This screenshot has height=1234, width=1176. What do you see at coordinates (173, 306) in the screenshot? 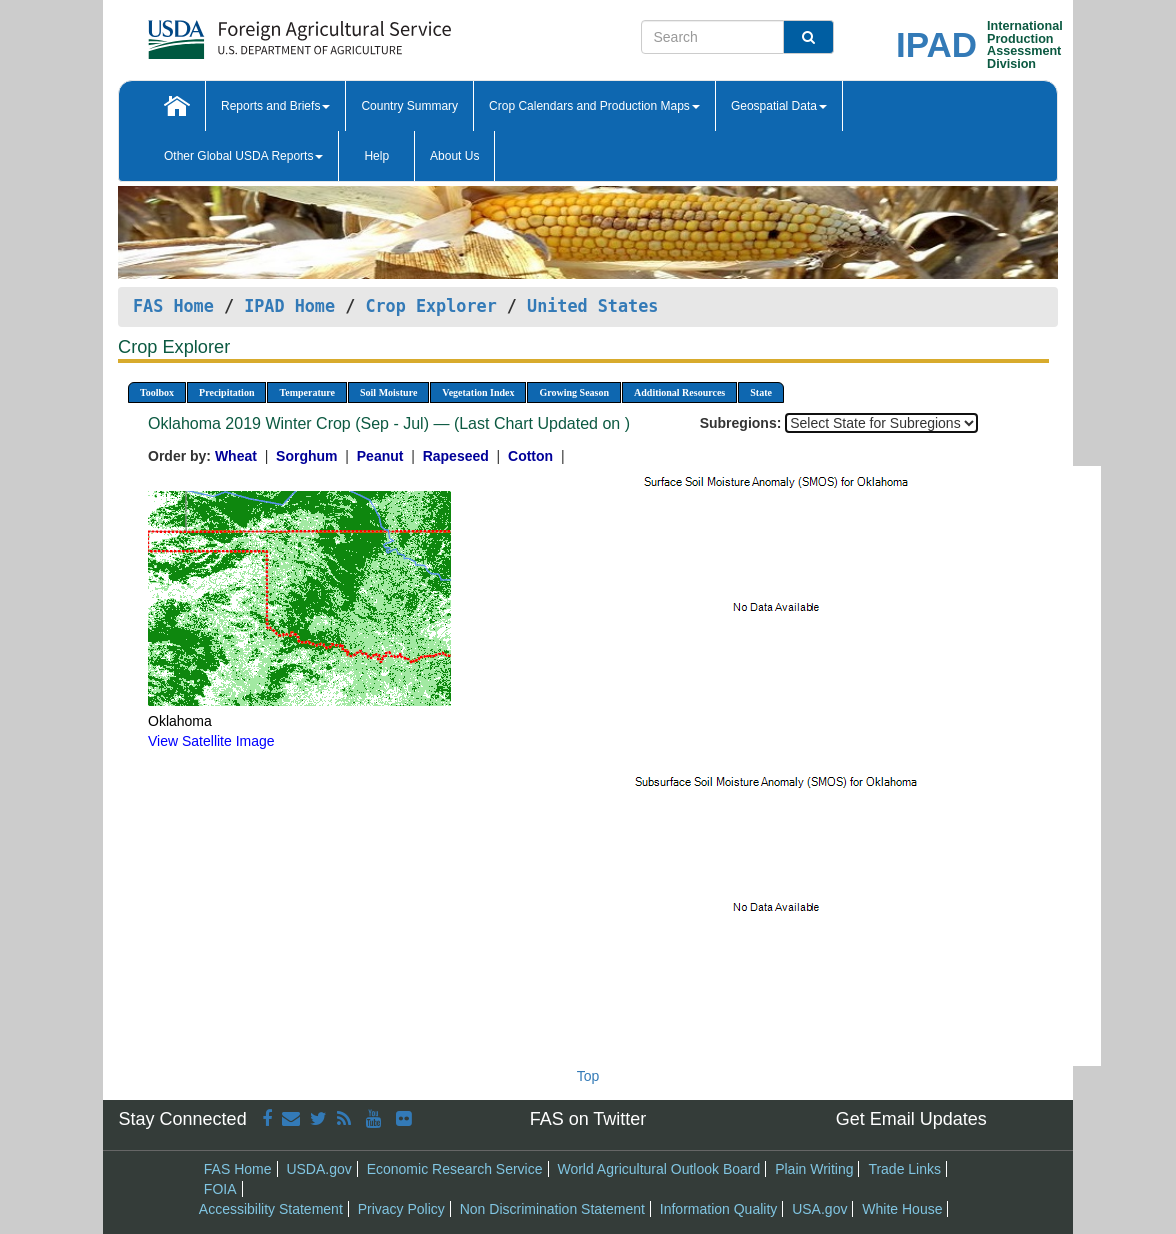
I see `FAS Home` at bounding box center [173, 306].